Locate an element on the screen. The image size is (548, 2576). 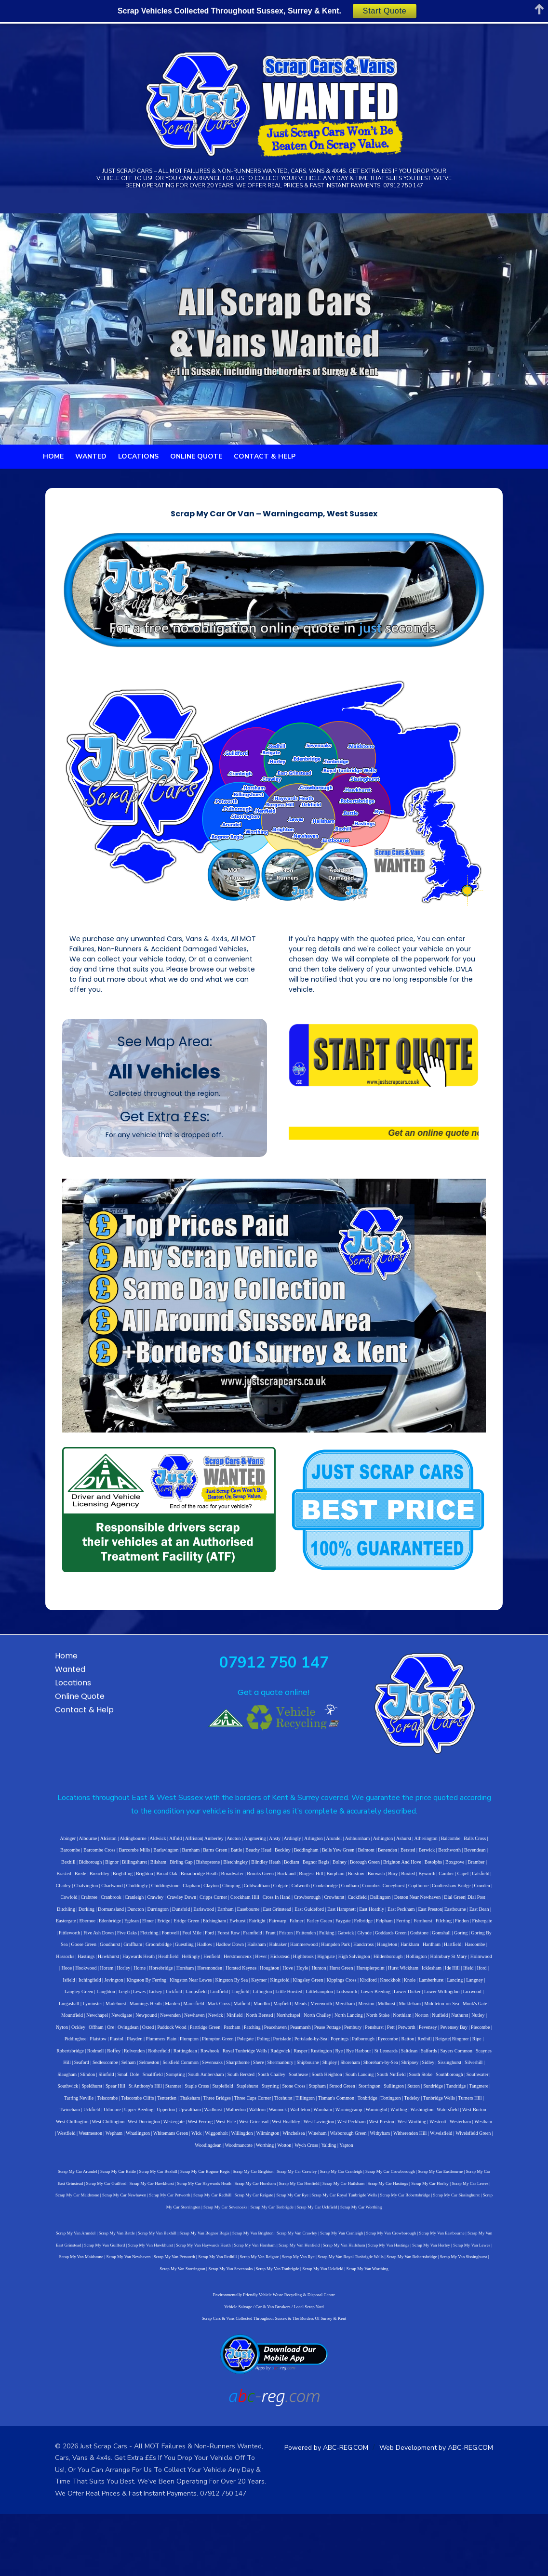
Edenbridge is located at coordinates (326, 1987).